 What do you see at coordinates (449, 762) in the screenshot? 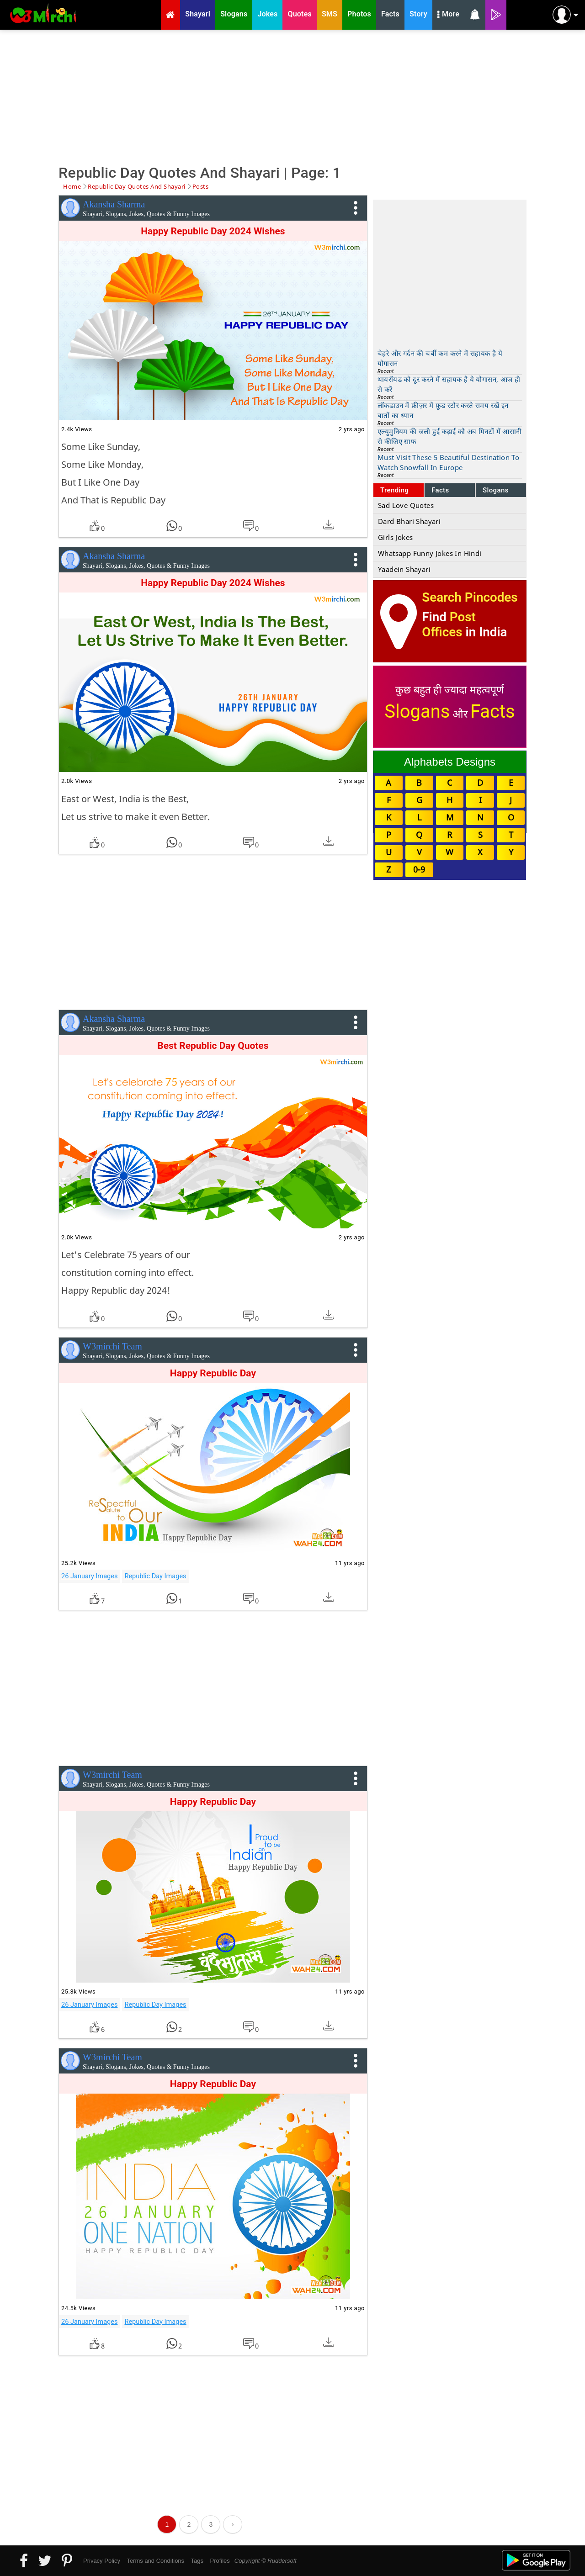
I see `Alphabets Designs` at bounding box center [449, 762].